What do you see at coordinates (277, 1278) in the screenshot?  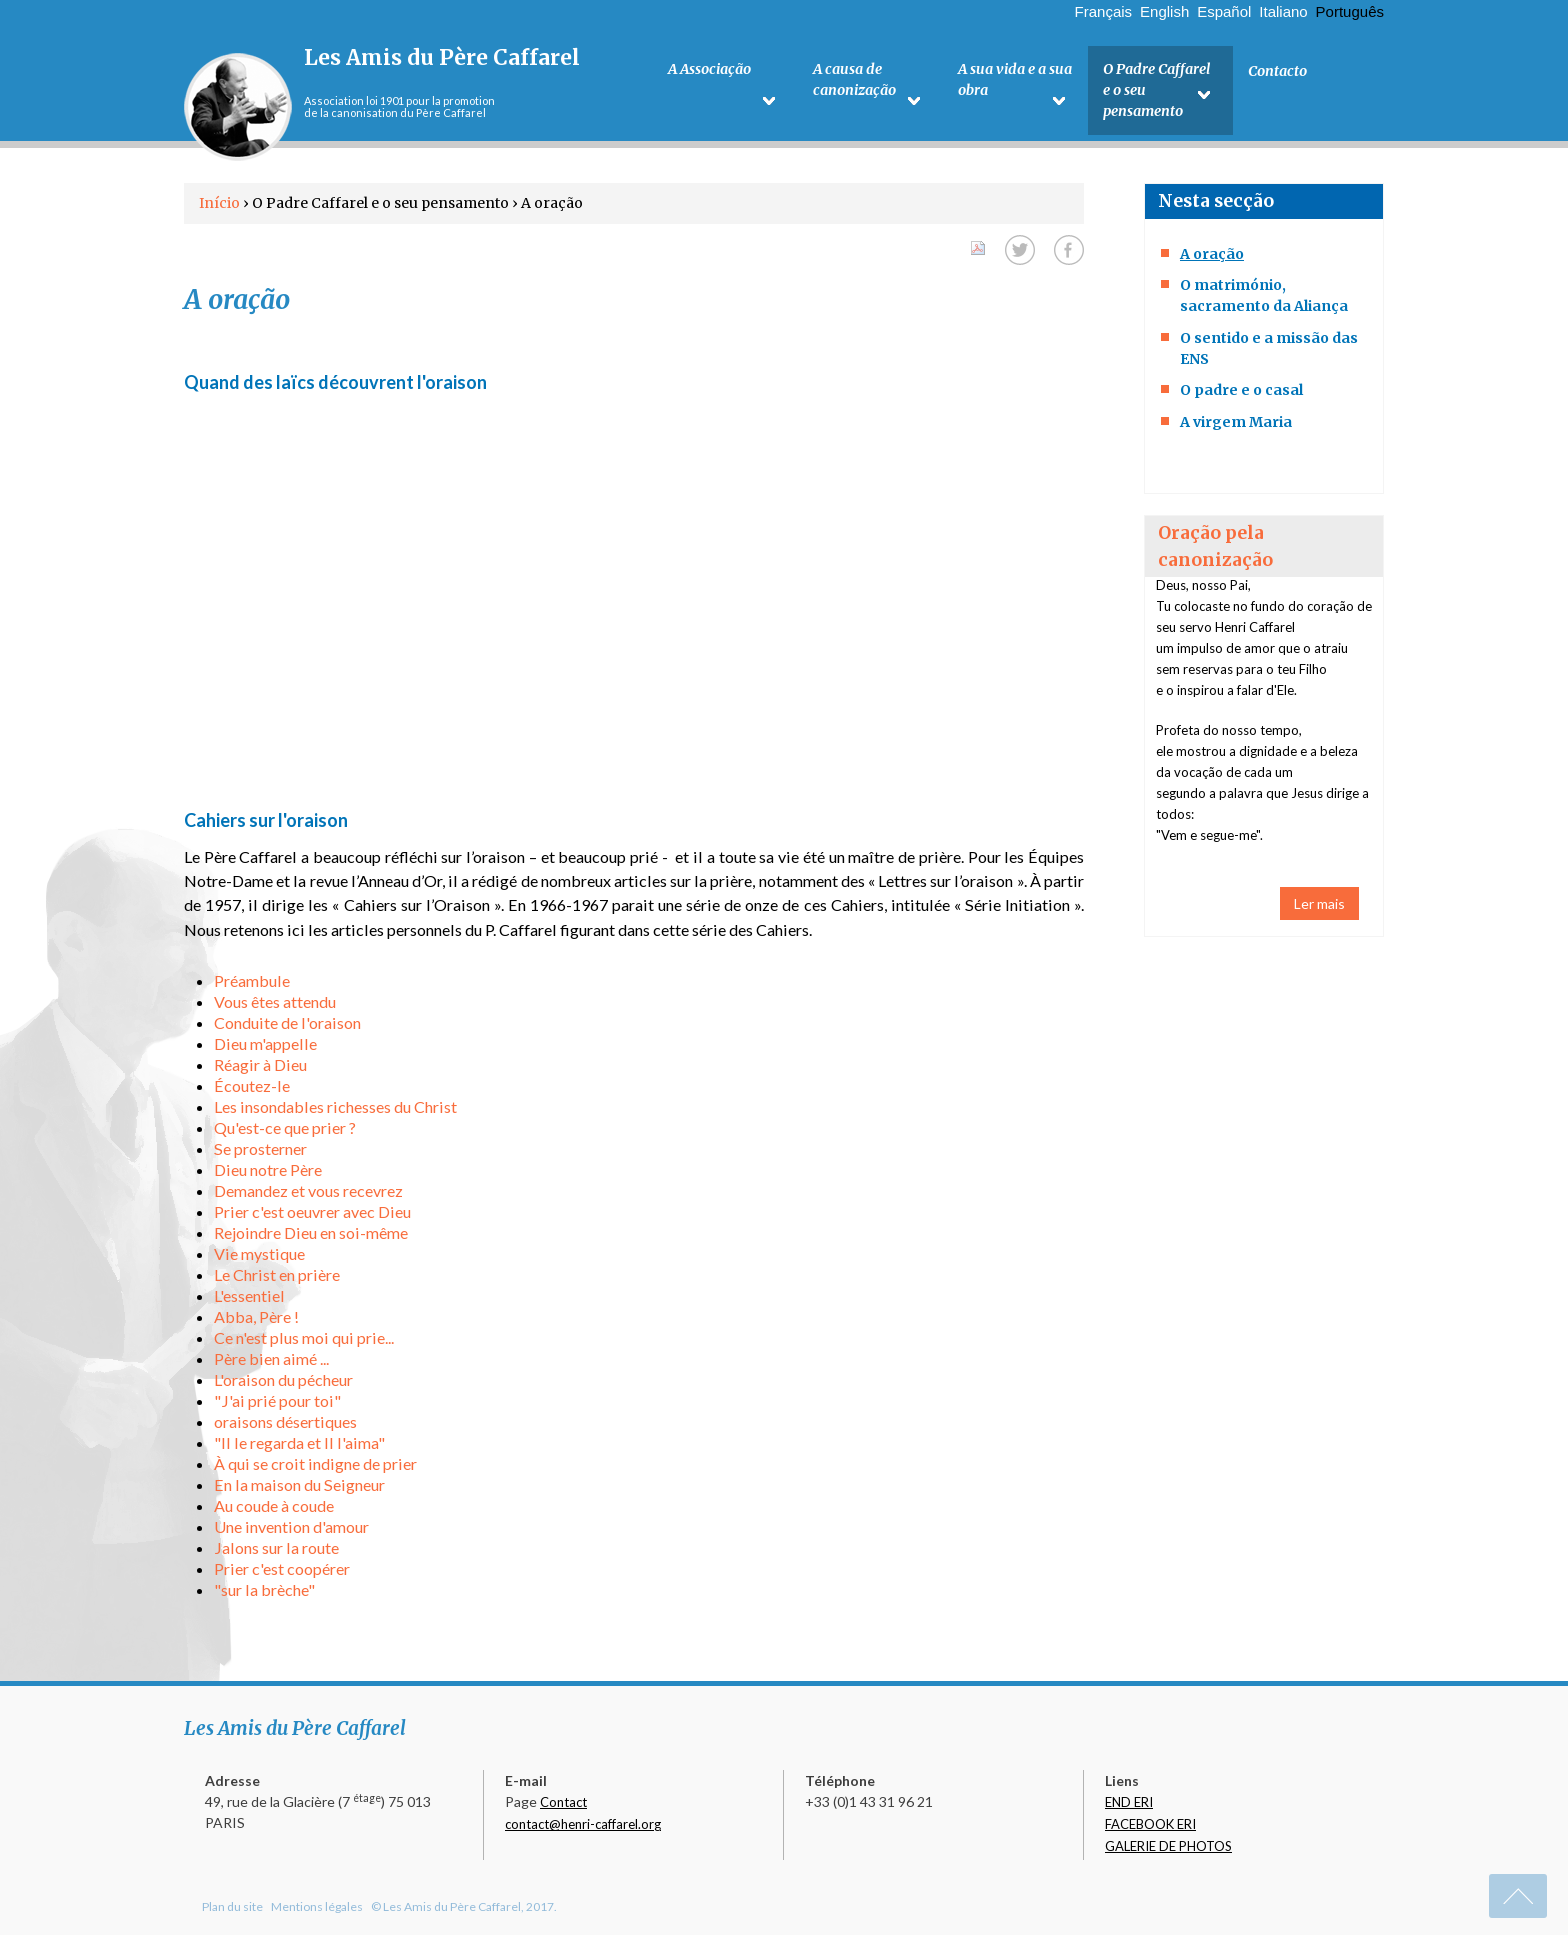 I see `Le Christ en prière` at bounding box center [277, 1278].